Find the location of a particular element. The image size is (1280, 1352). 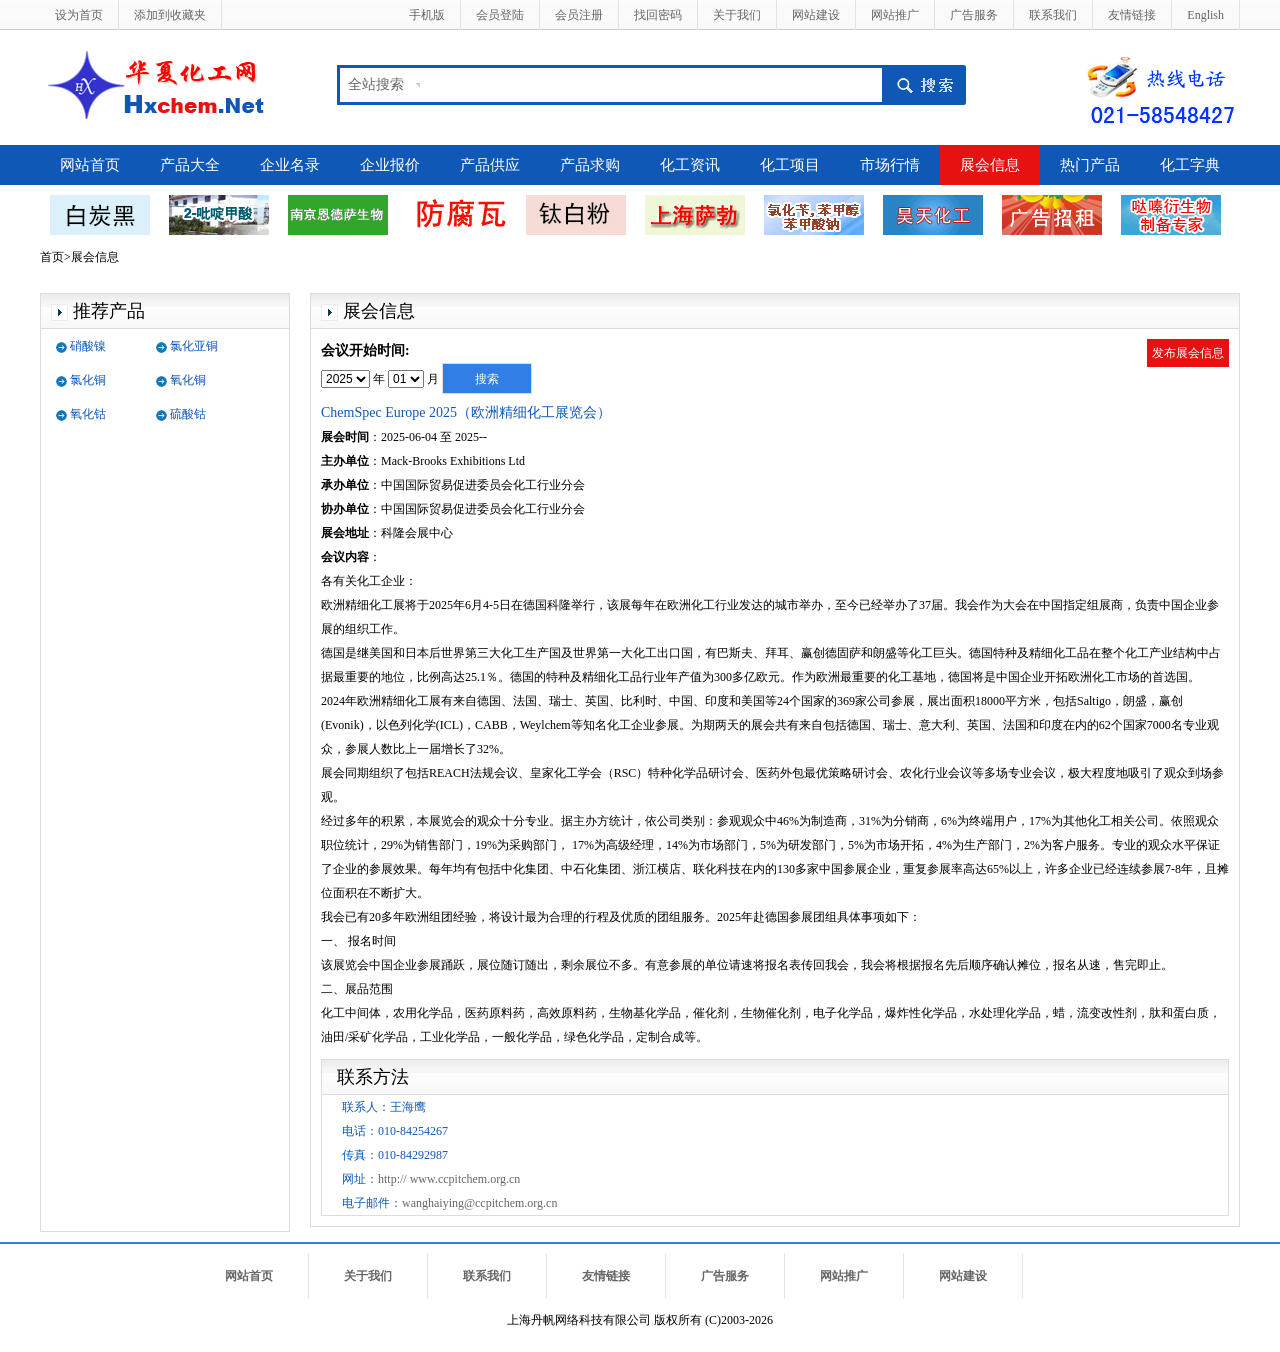

热门产品 is located at coordinates (1090, 165).